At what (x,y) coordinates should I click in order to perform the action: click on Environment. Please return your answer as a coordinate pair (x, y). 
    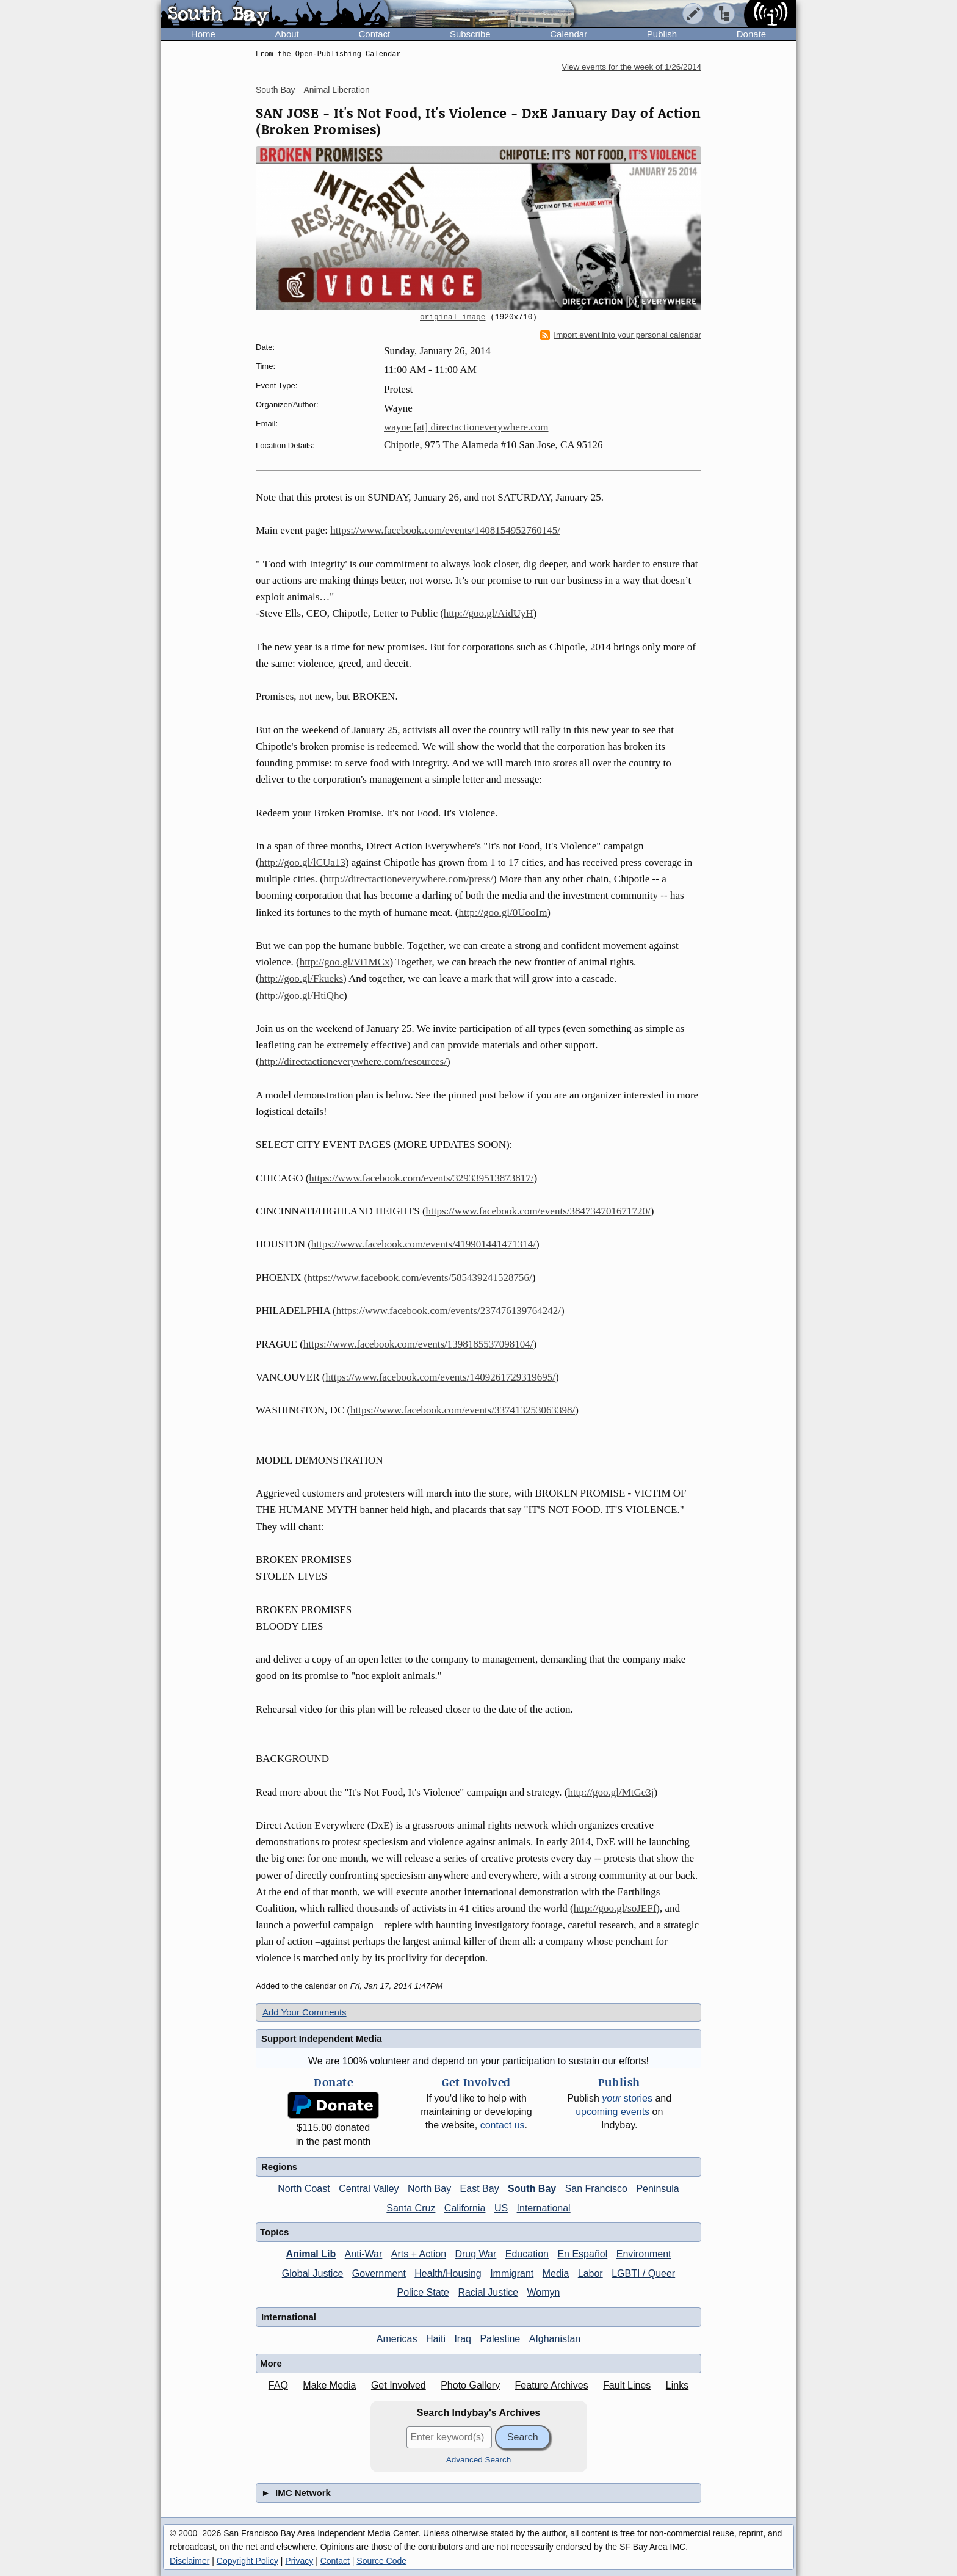
    Looking at the image, I should click on (643, 2254).